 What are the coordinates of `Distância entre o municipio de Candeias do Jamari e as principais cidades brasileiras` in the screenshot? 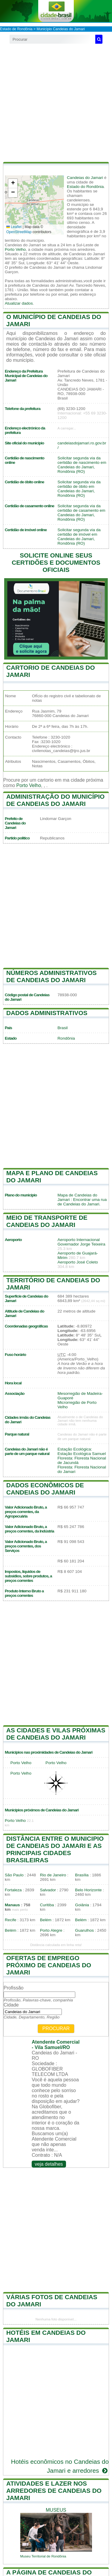 It's located at (55, 1849).